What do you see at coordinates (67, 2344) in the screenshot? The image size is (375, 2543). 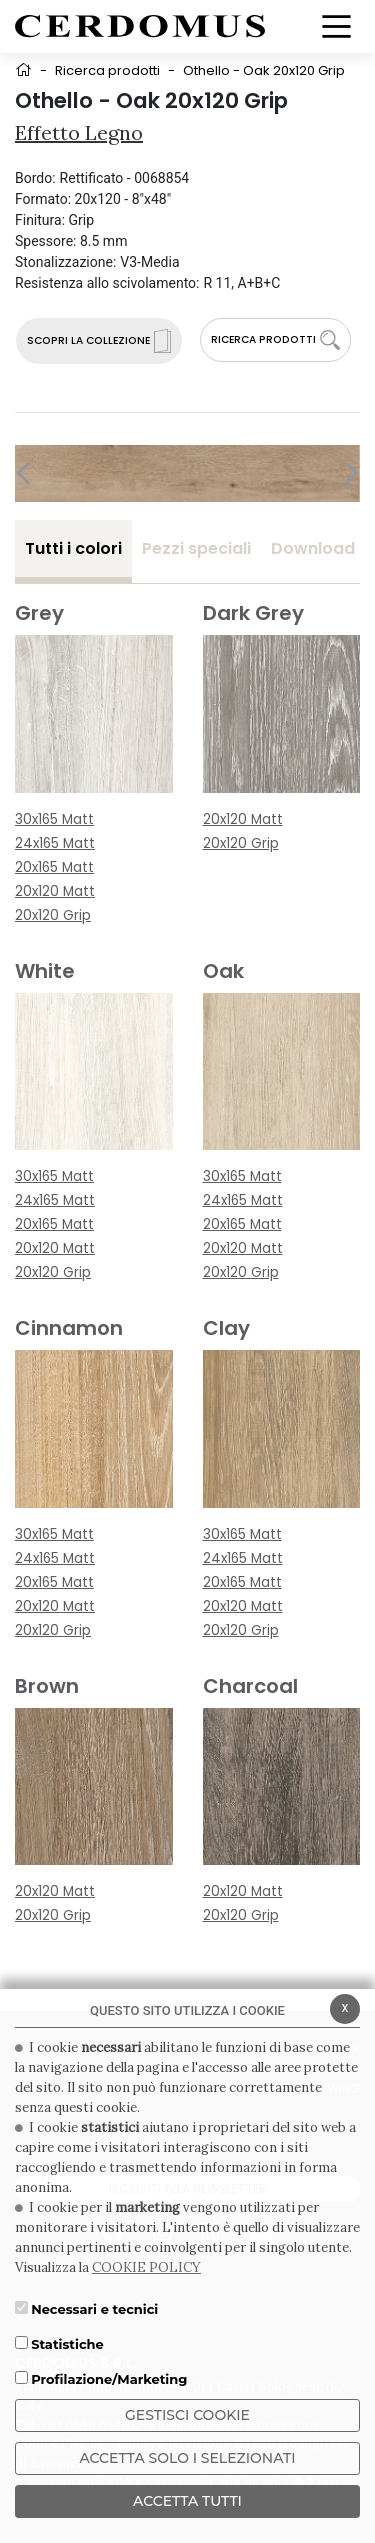 I see `Statistiche` at bounding box center [67, 2344].